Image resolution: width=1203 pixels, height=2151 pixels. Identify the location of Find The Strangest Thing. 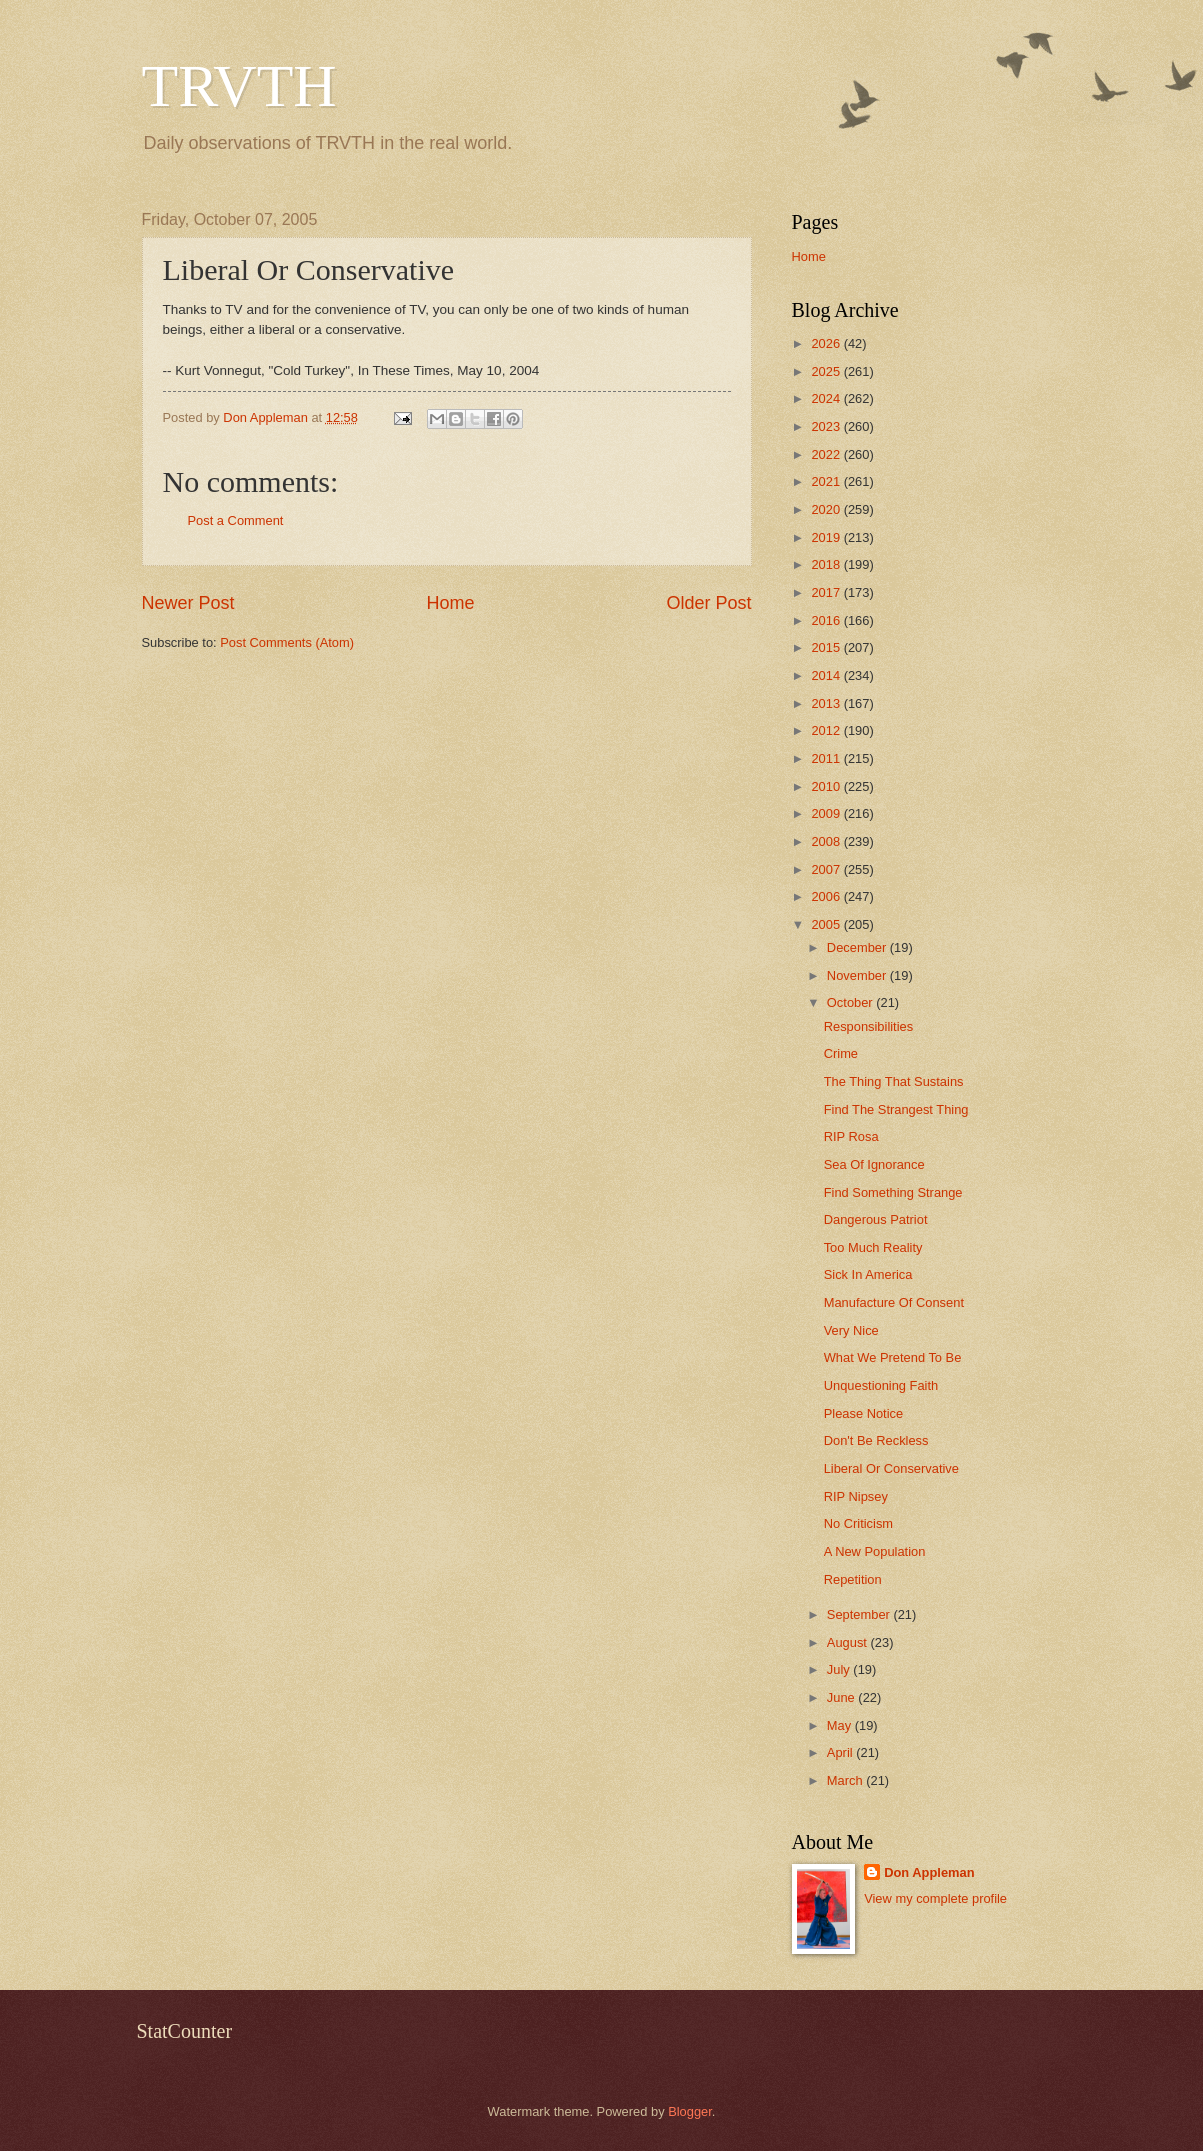
(896, 1109).